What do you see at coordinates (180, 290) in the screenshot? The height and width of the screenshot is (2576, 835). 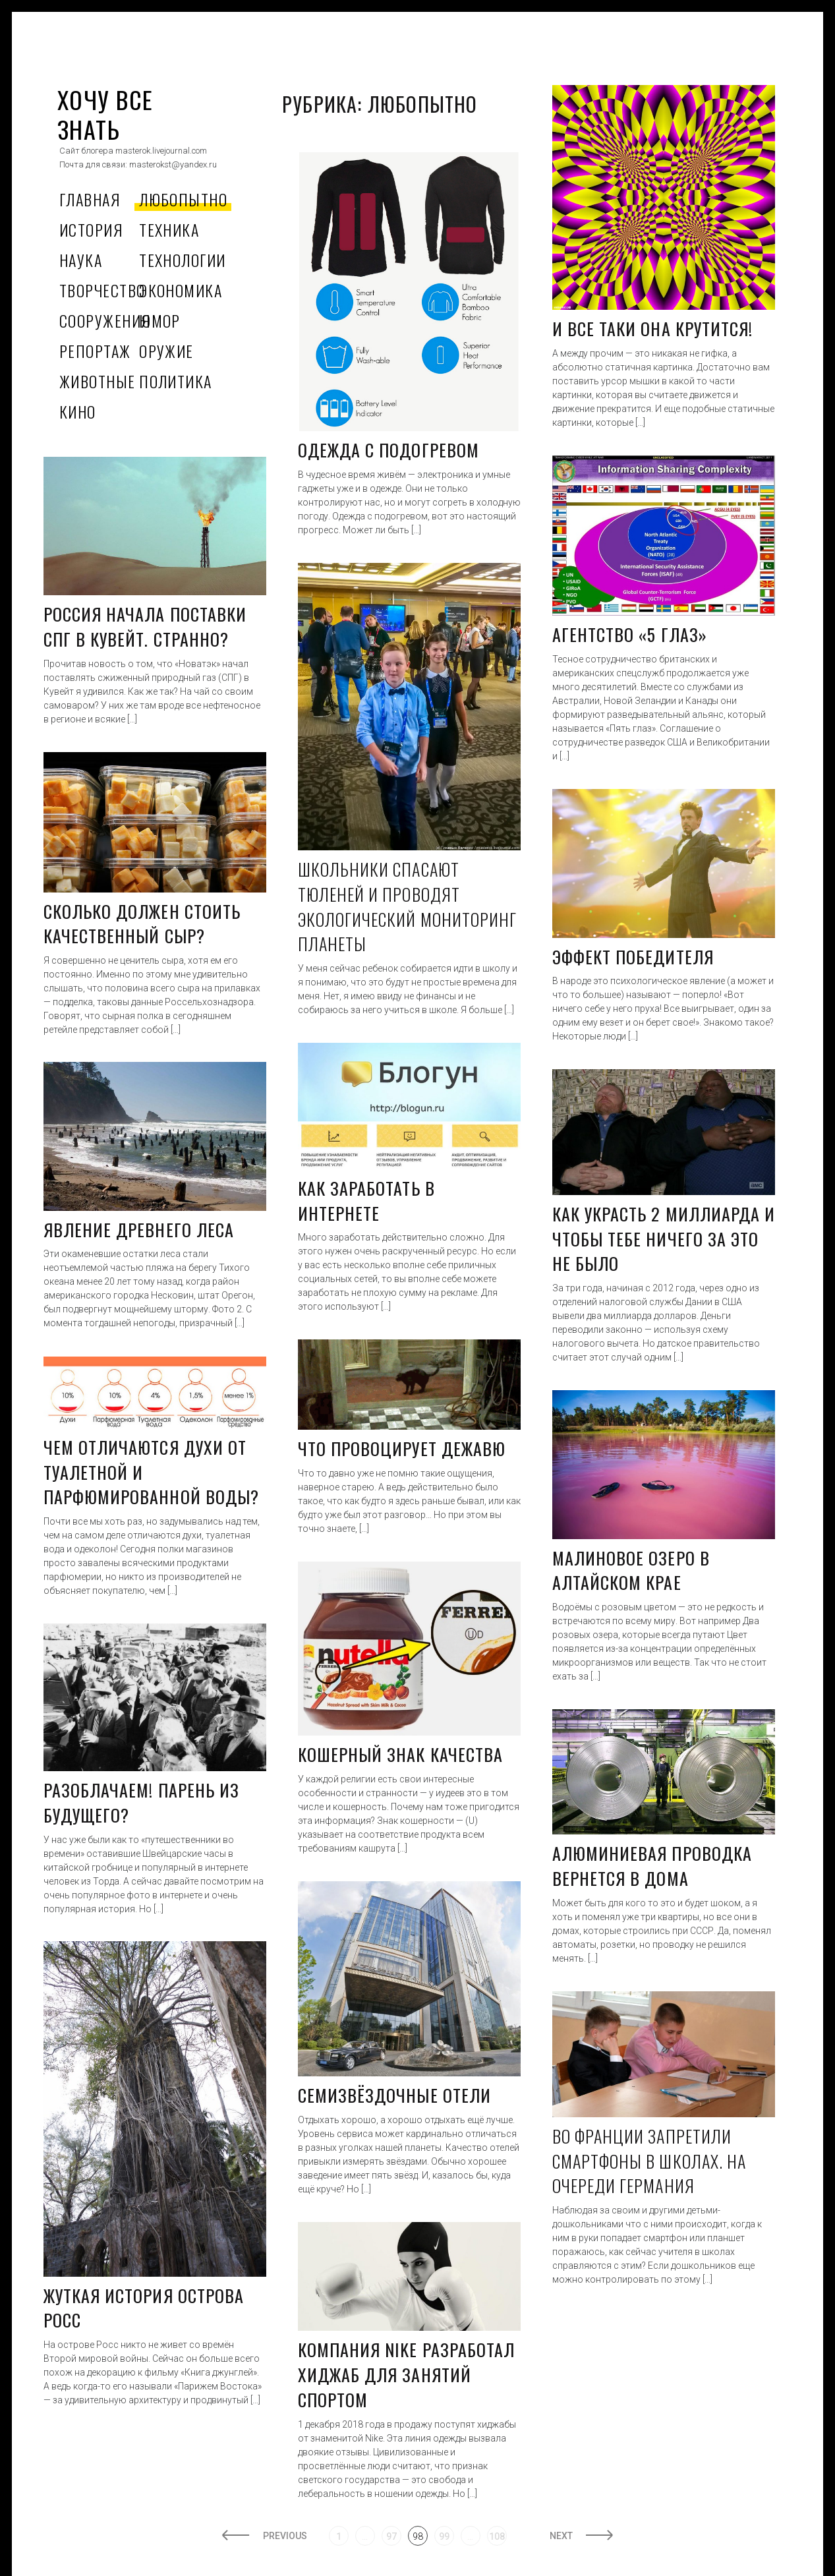 I see `Экономика` at bounding box center [180, 290].